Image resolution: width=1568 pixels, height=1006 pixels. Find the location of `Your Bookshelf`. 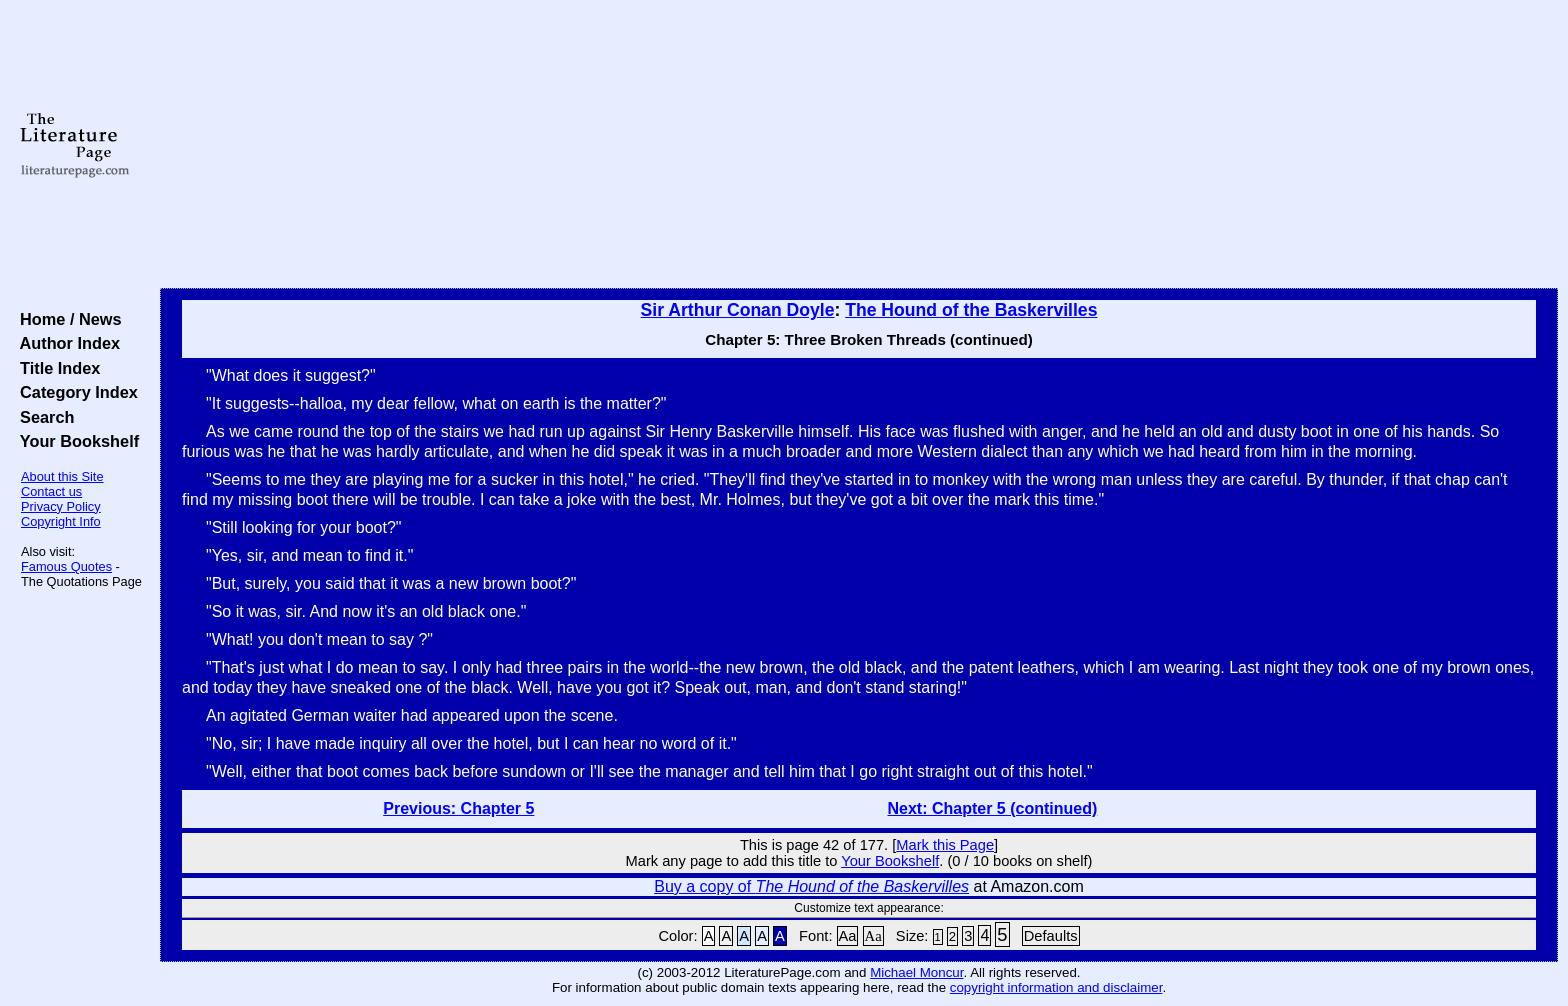

Your Bookshelf is located at coordinates (75, 441).